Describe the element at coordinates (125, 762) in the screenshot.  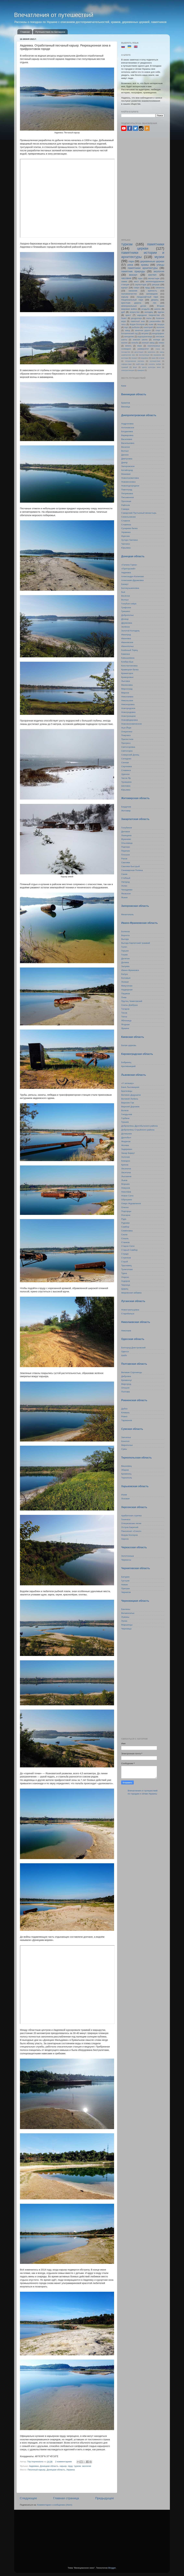
I see `Сенная` at that location.